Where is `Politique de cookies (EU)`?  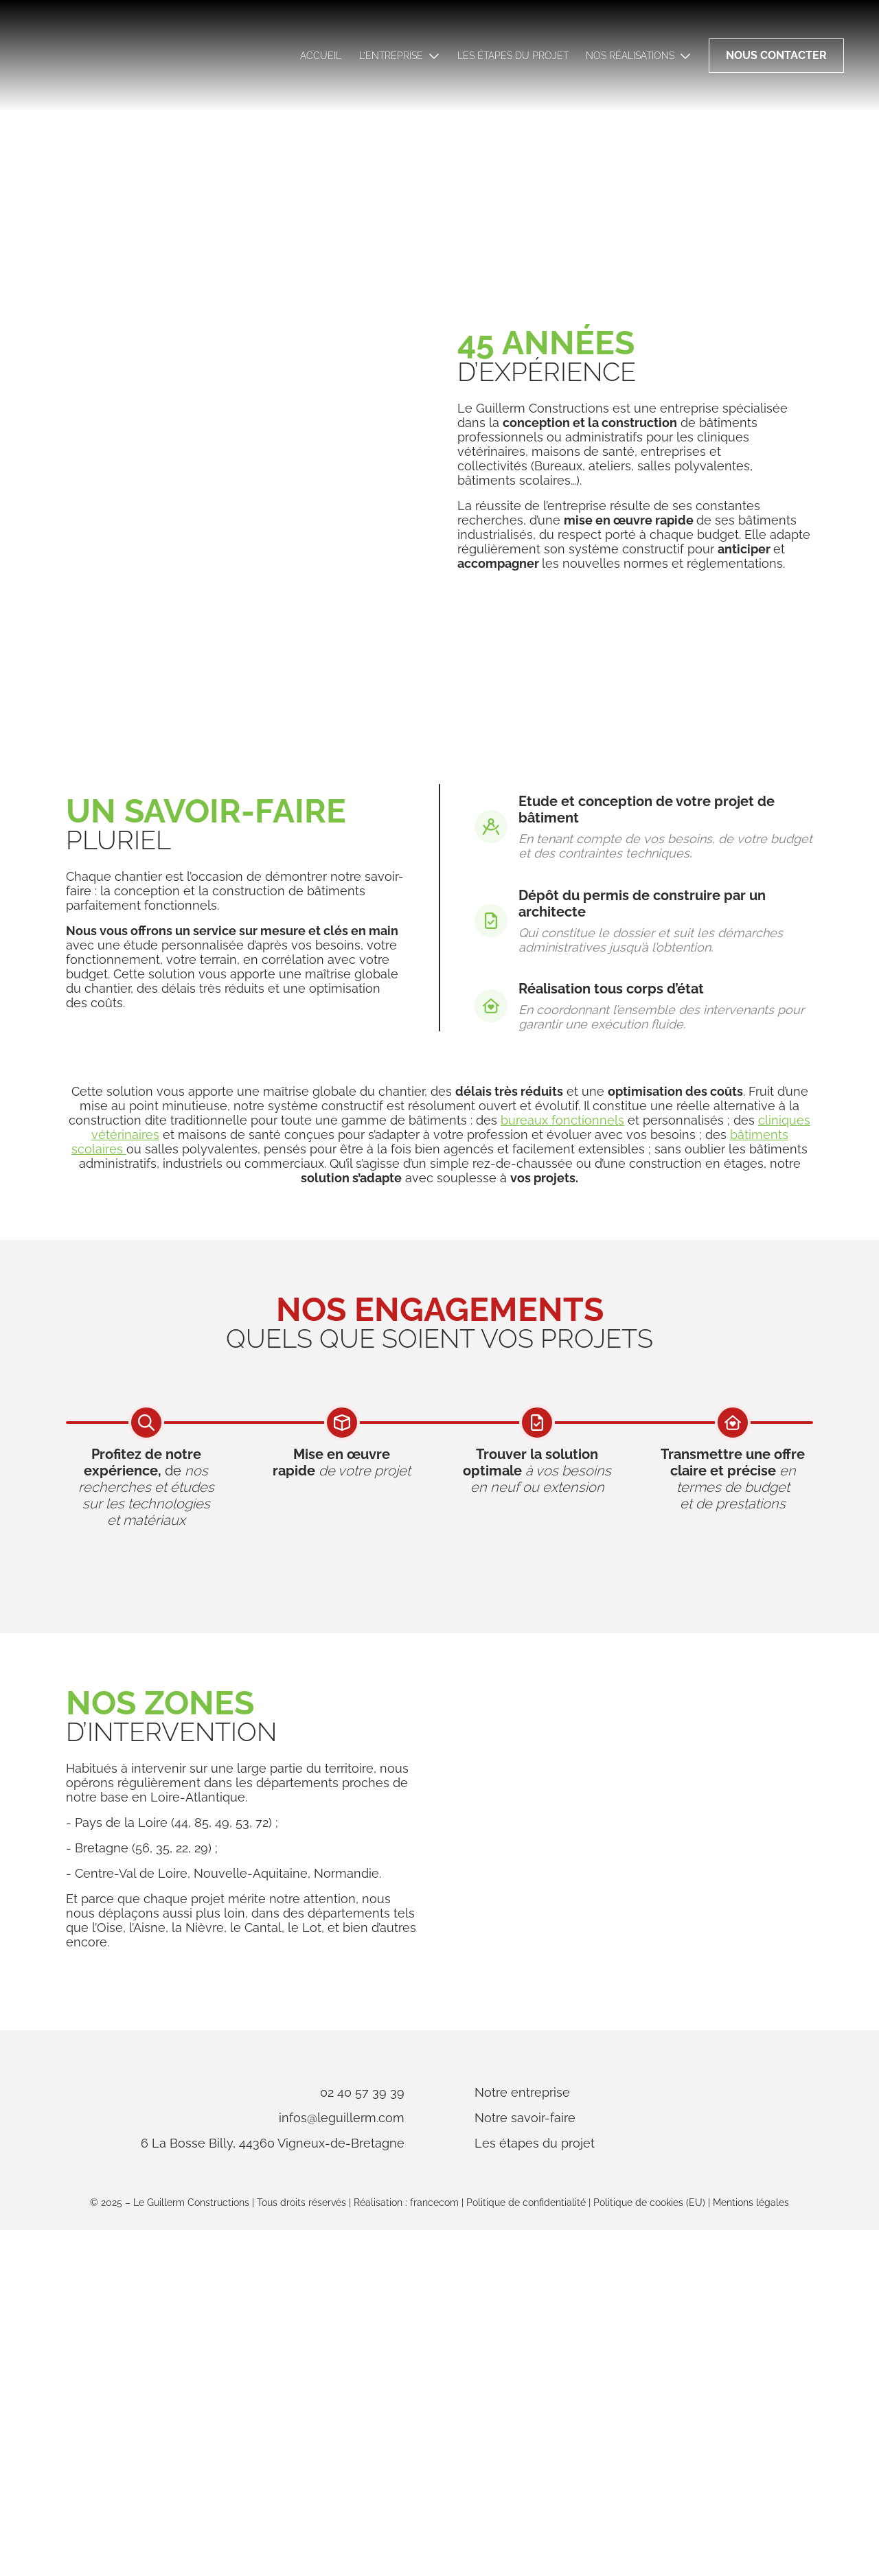 Politique de cookies (EU) is located at coordinates (649, 2548).